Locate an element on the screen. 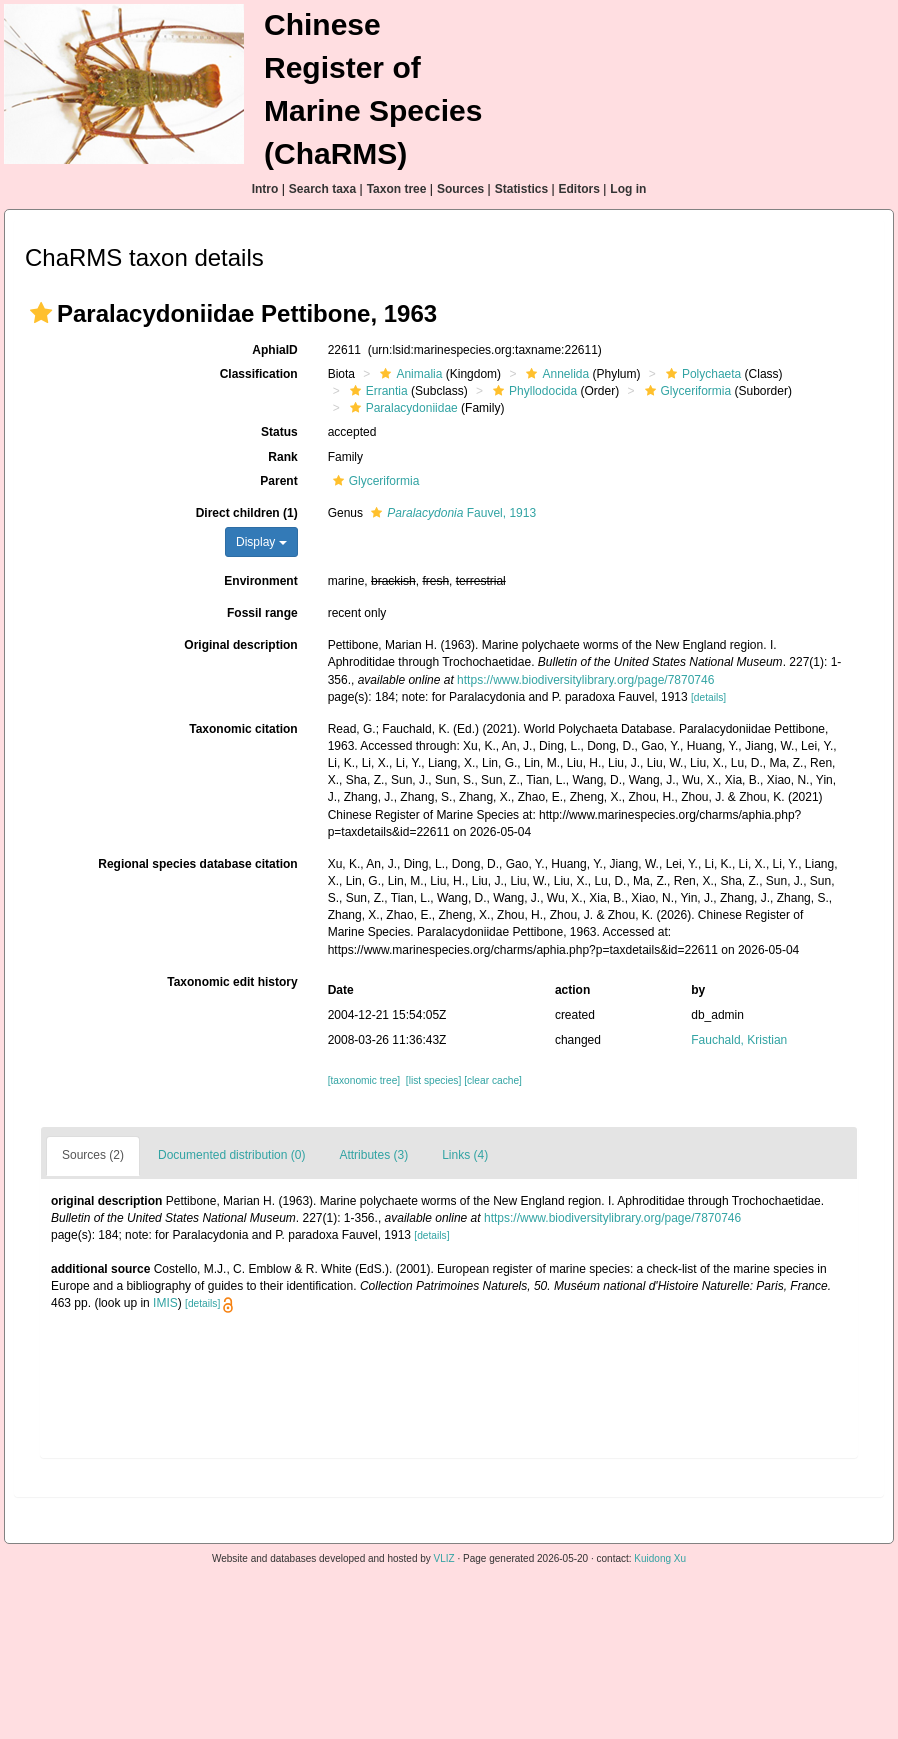  Taxon tree is located at coordinates (397, 189).